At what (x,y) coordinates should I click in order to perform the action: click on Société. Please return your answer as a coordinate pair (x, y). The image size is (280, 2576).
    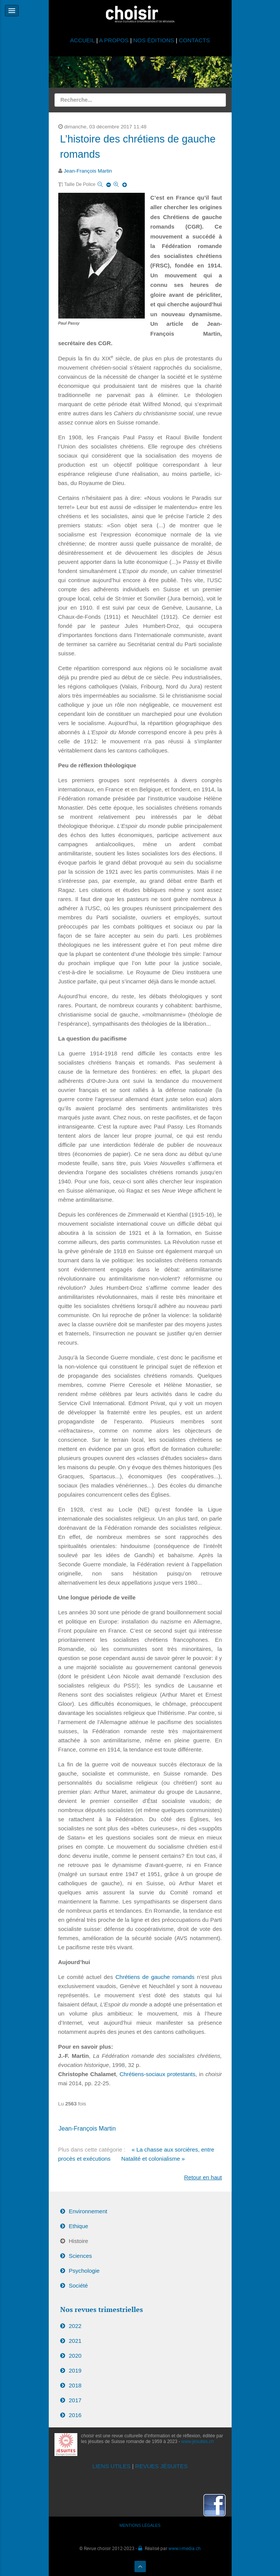
    Looking at the image, I should click on (78, 2285).